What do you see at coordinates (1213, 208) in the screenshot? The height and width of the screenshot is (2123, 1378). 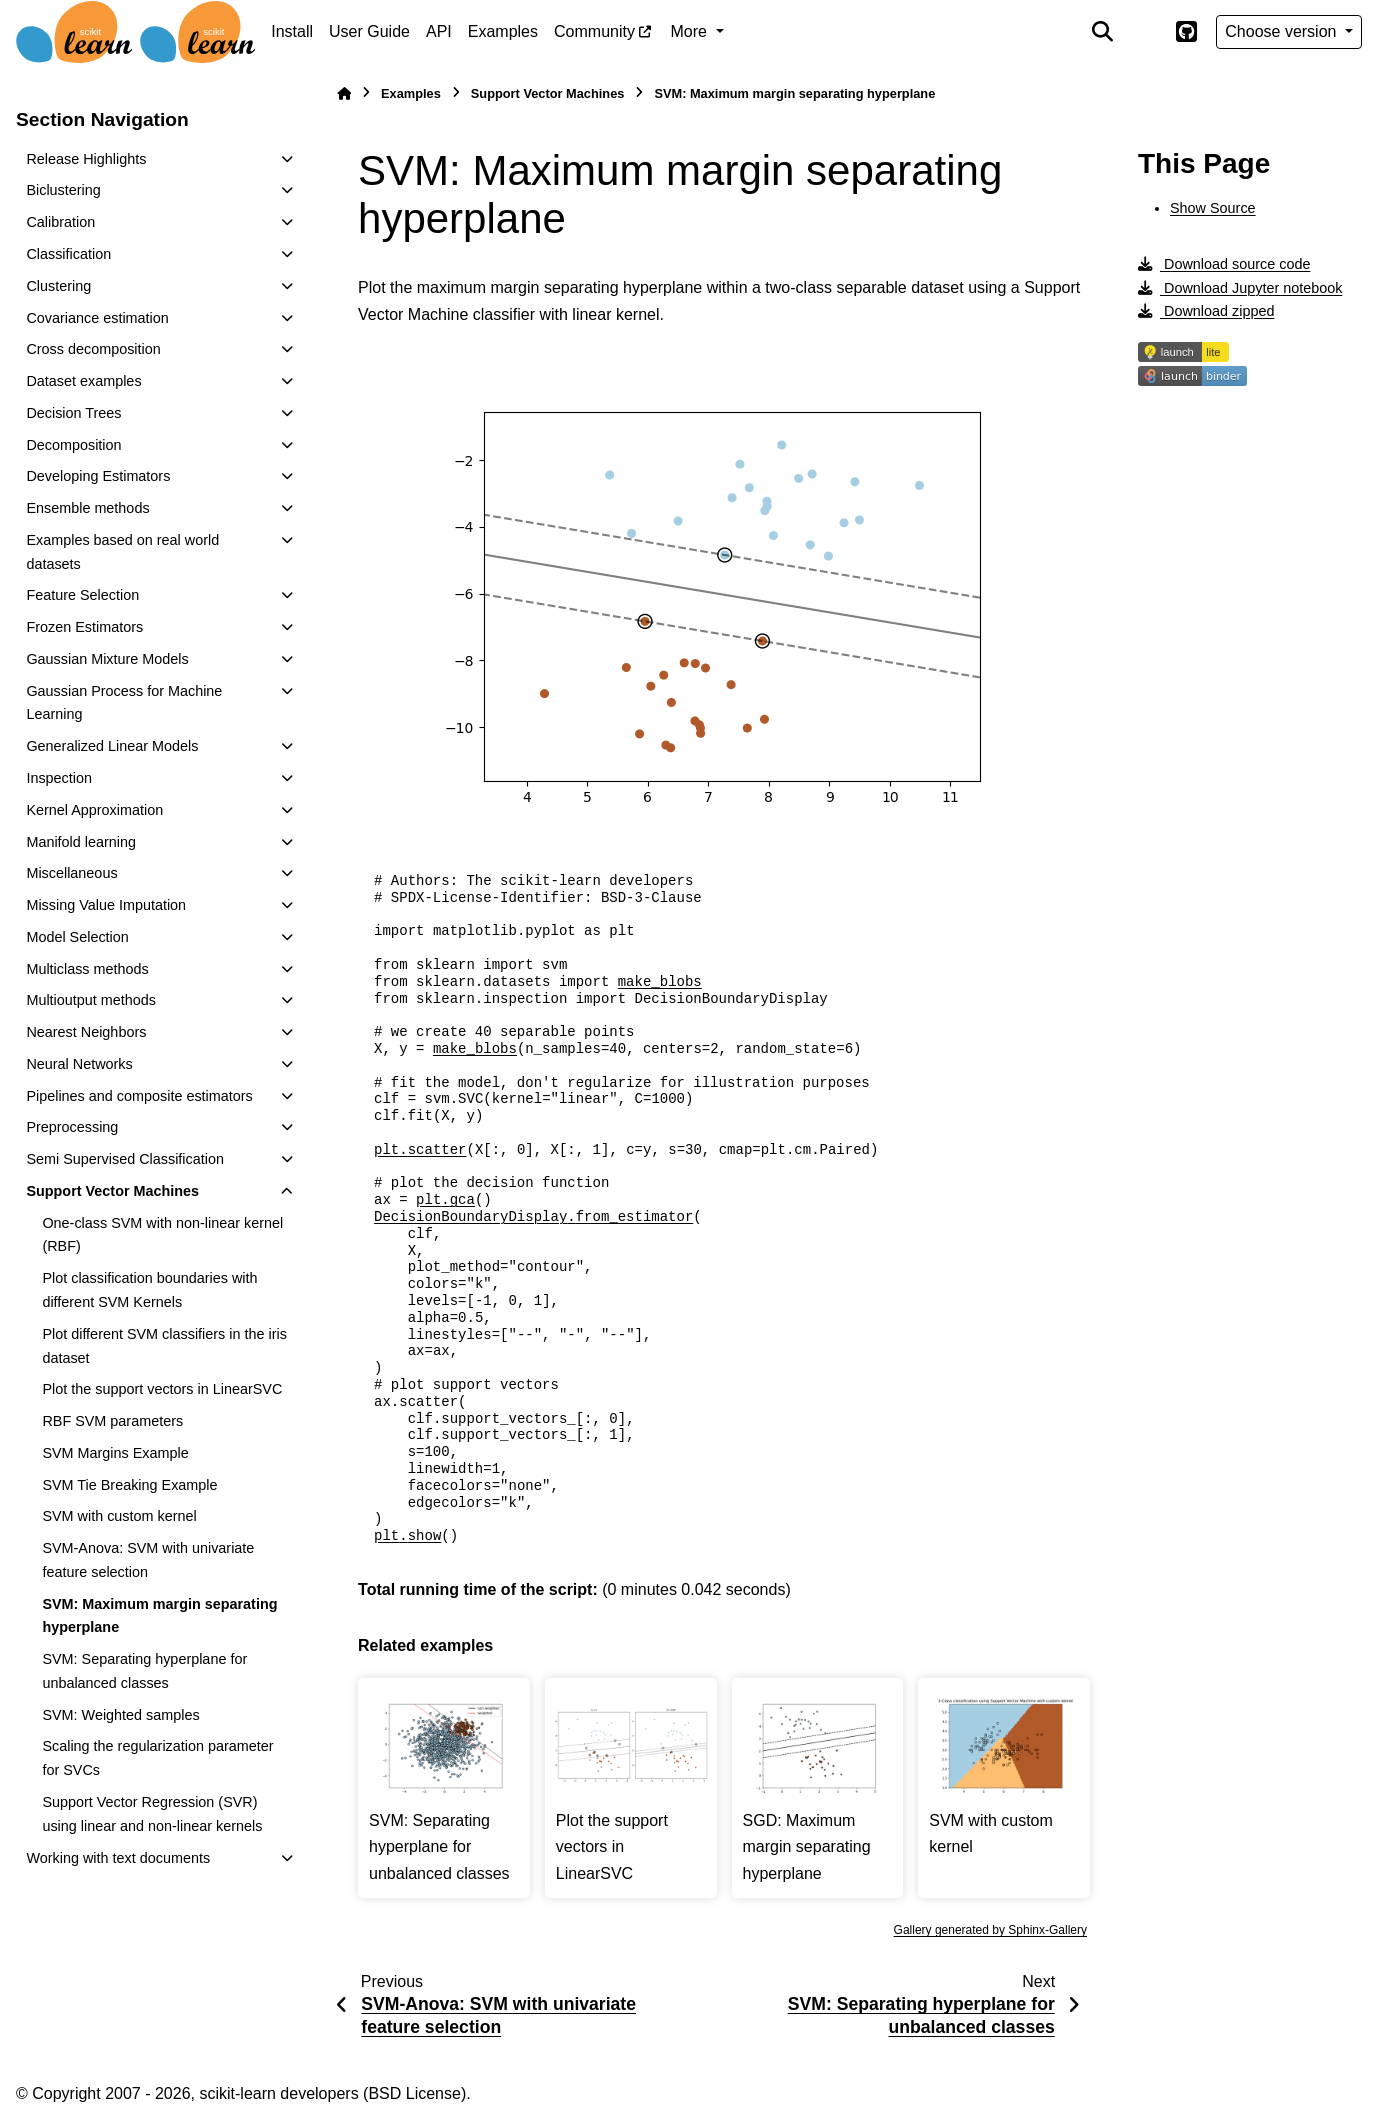 I see `Show Source` at bounding box center [1213, 208].